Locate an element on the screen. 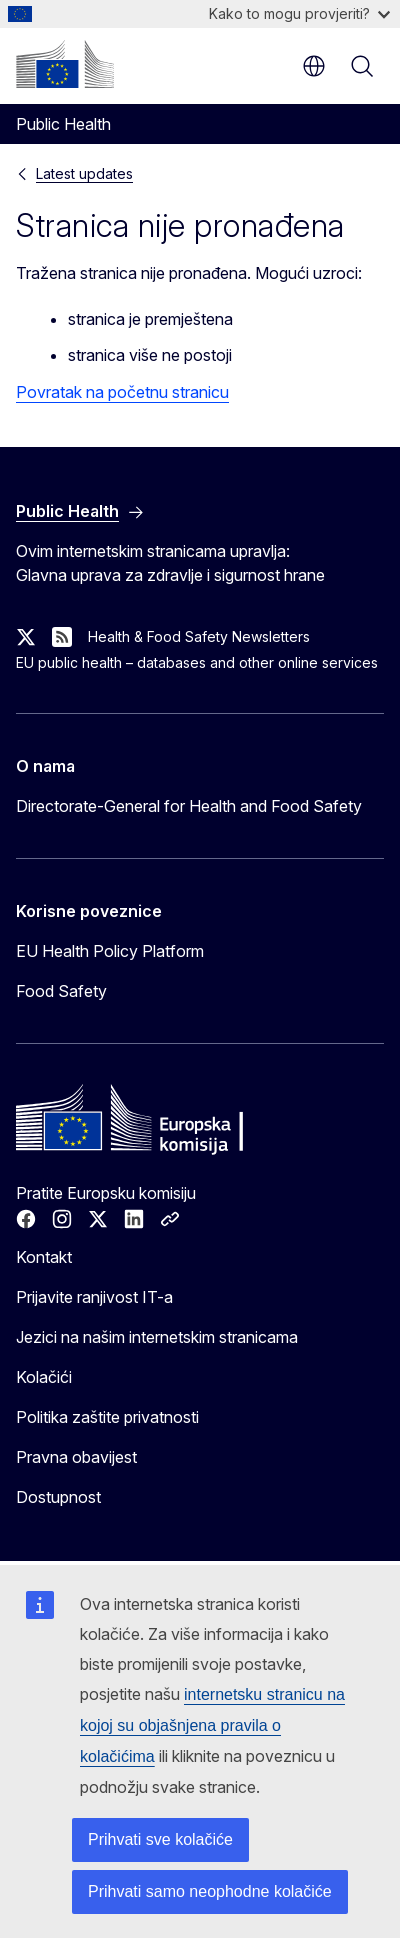 The width and height of the screenshot is (400, 1938). Kolačići is located at coordinates (44, 1377).